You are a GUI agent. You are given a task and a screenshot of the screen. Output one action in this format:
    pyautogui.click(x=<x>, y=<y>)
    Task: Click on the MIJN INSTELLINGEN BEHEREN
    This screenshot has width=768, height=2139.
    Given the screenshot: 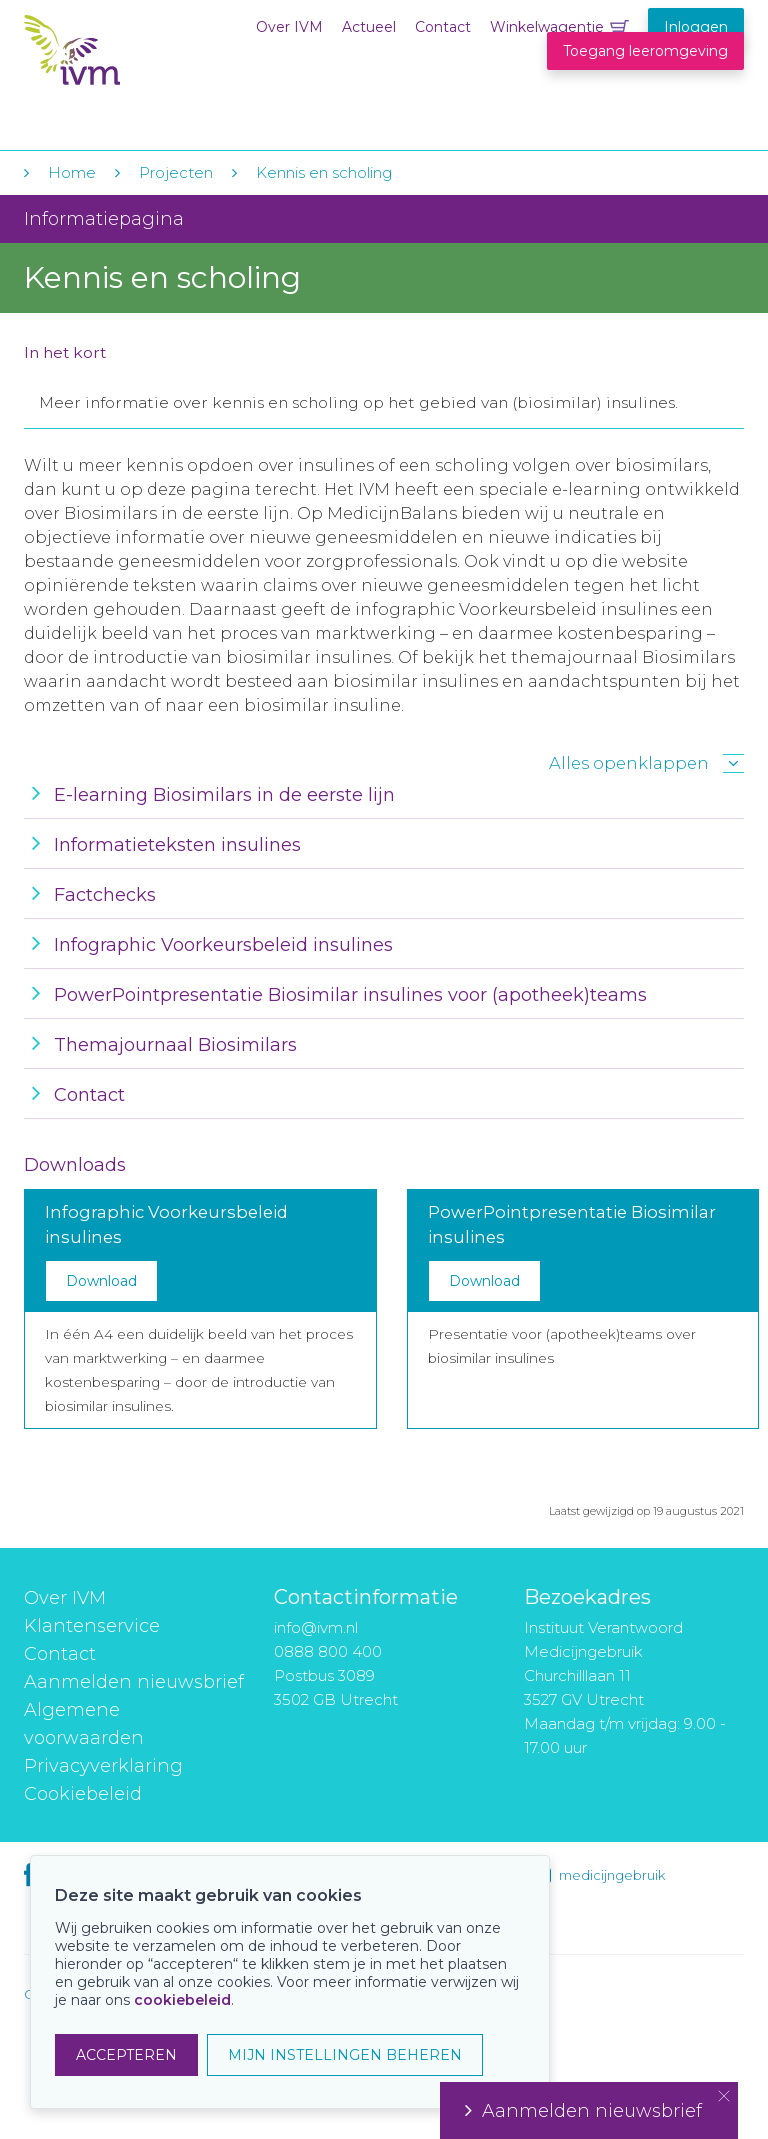 What is the action you would take?
    pyautogui.click(x=345, y=2055)
    